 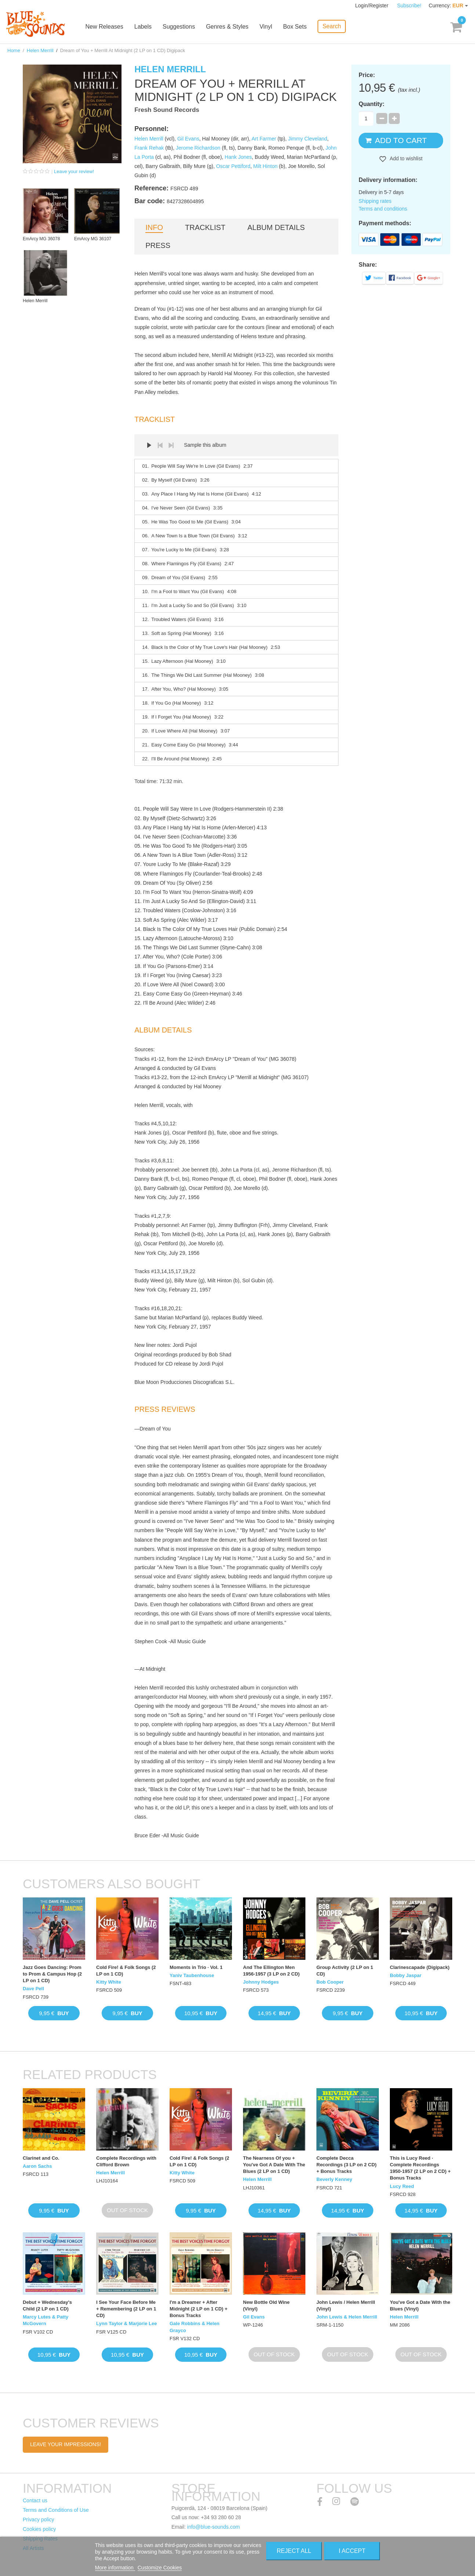 I want to click on info@blue-sounds.com, so click(x=213, y=2527).